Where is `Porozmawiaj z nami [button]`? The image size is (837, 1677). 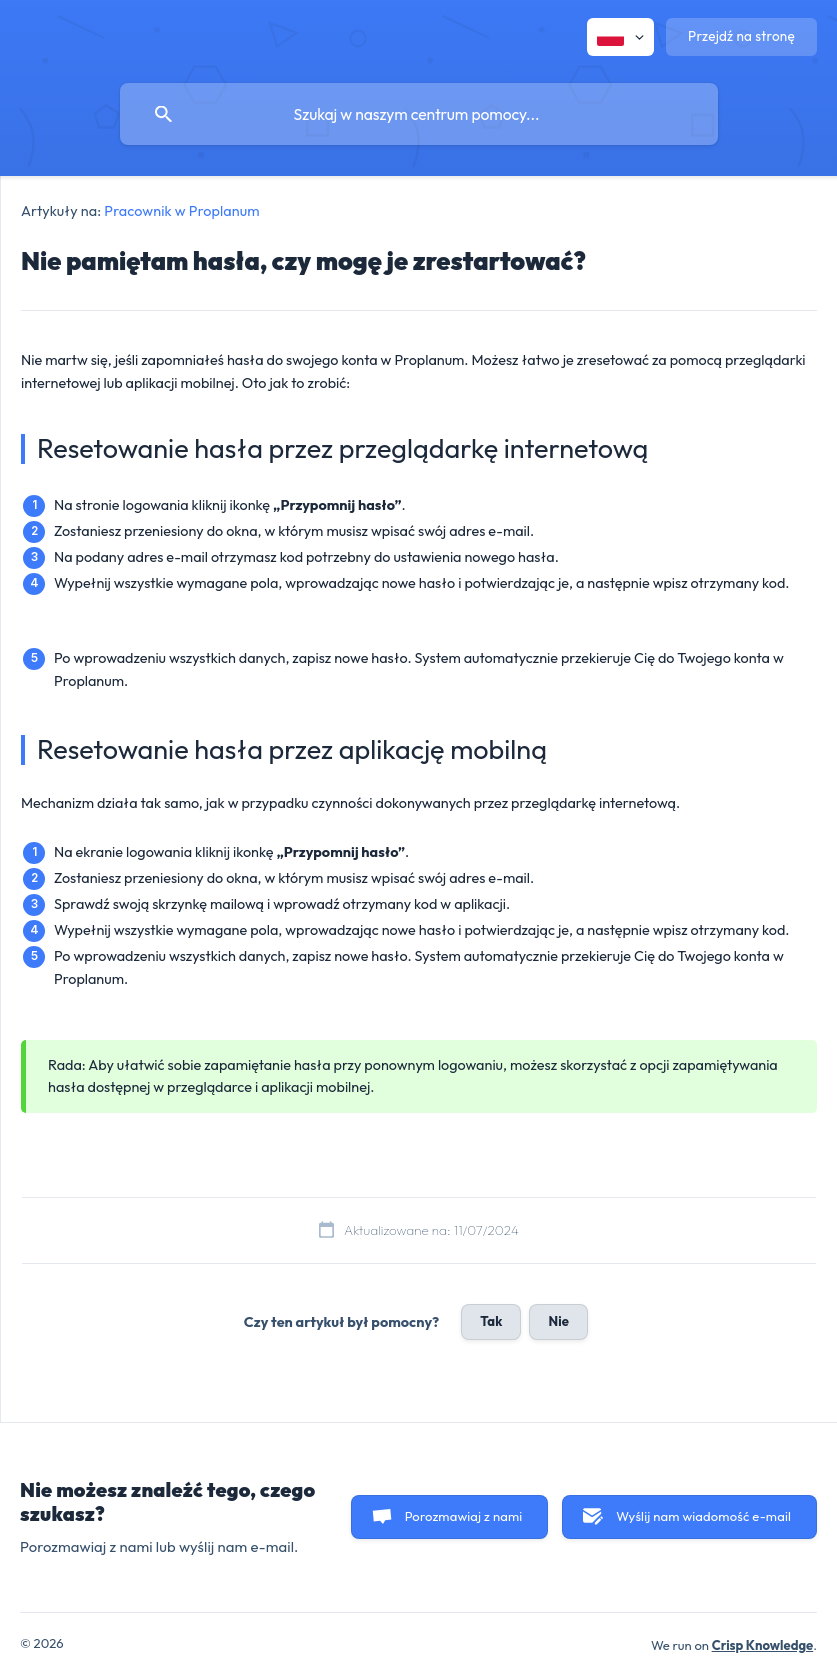 Porozmawiaj z nami [button] is located at coordinates (464, 1516).